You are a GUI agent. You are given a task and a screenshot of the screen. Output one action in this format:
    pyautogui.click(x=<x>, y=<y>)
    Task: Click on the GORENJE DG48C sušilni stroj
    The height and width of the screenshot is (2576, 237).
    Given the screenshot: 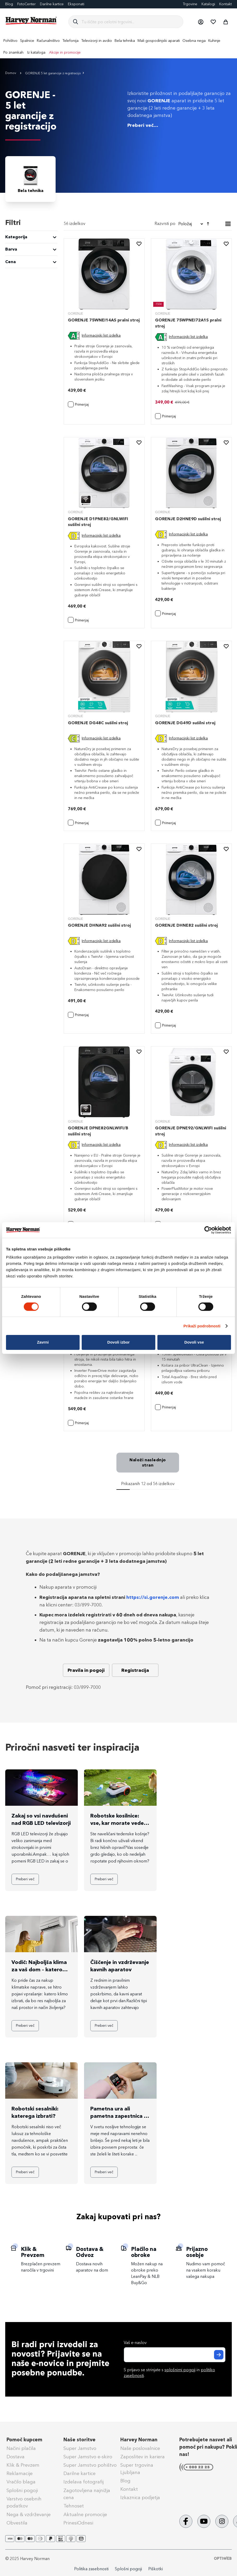 What is the action you would take?
    pyautogui.click(x=98, y=722)
    